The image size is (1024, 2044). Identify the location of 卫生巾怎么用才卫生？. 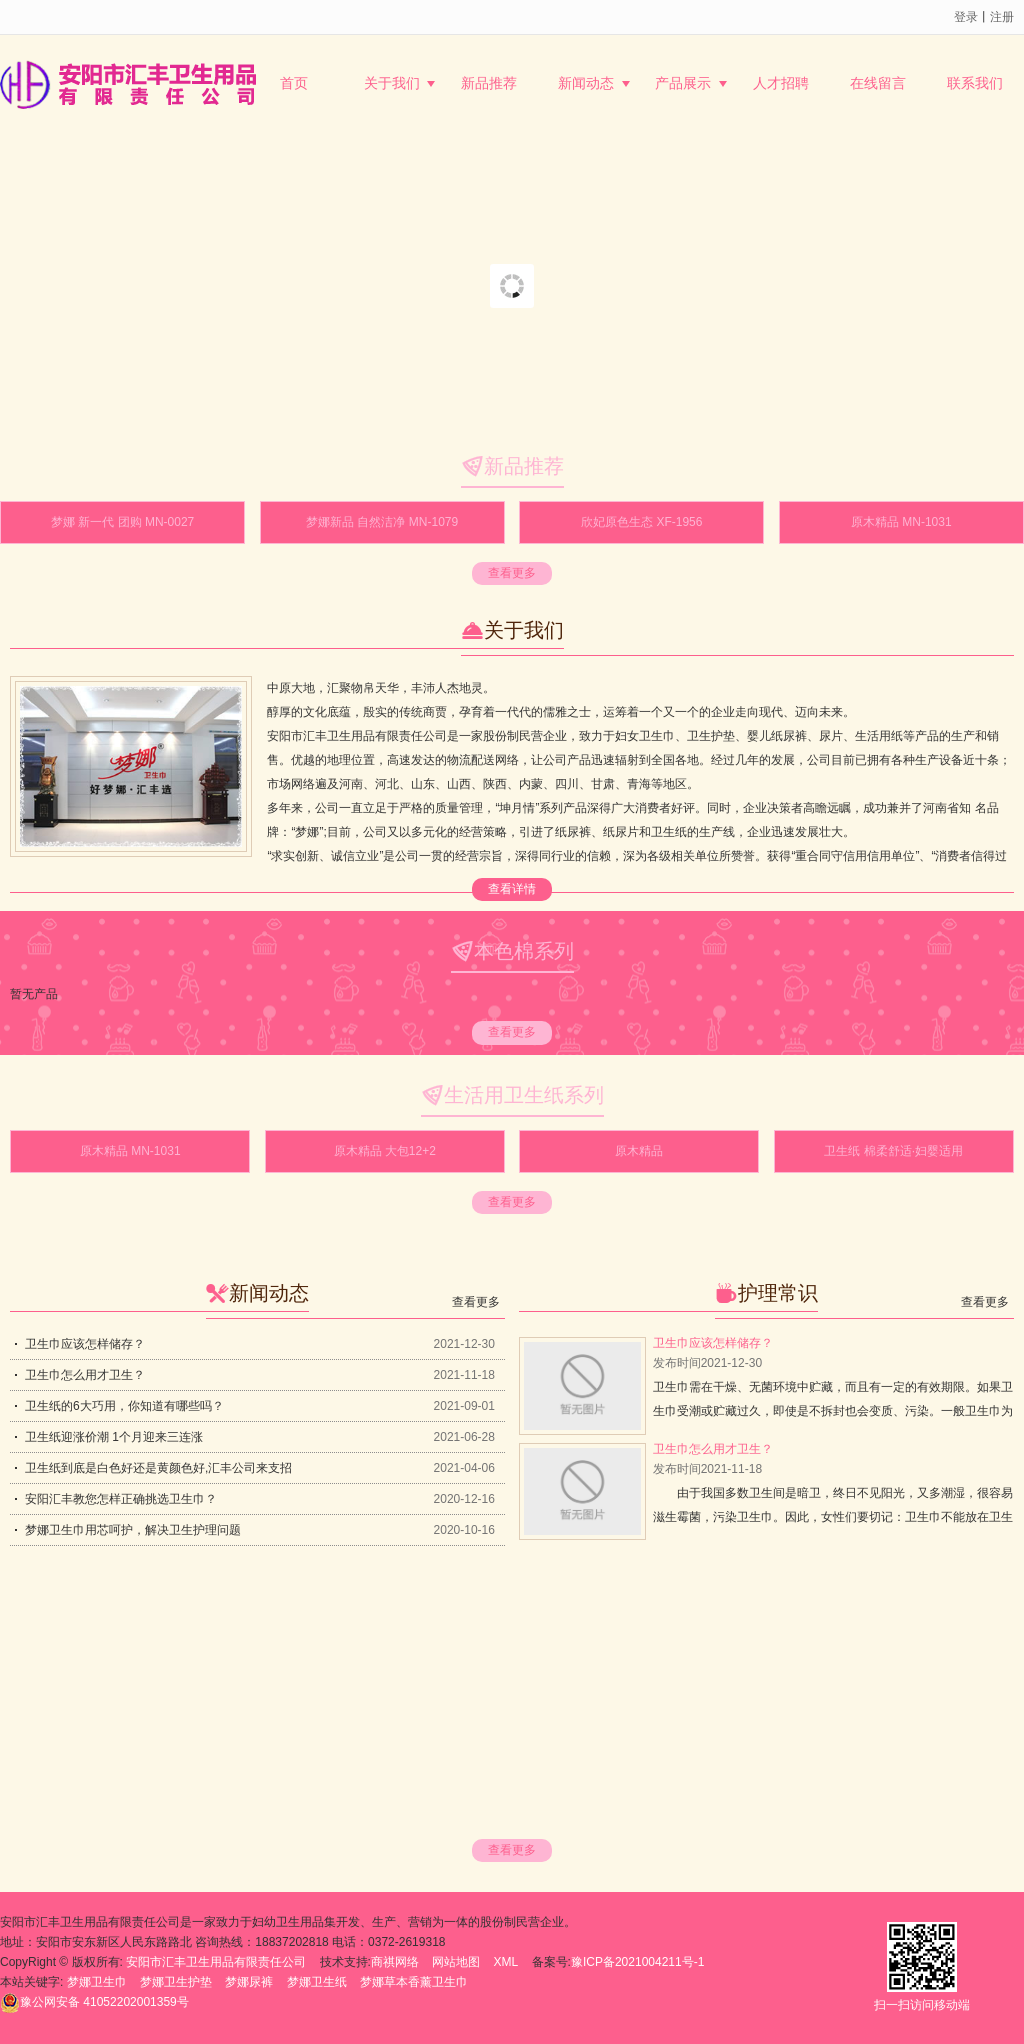
(85, 1375).